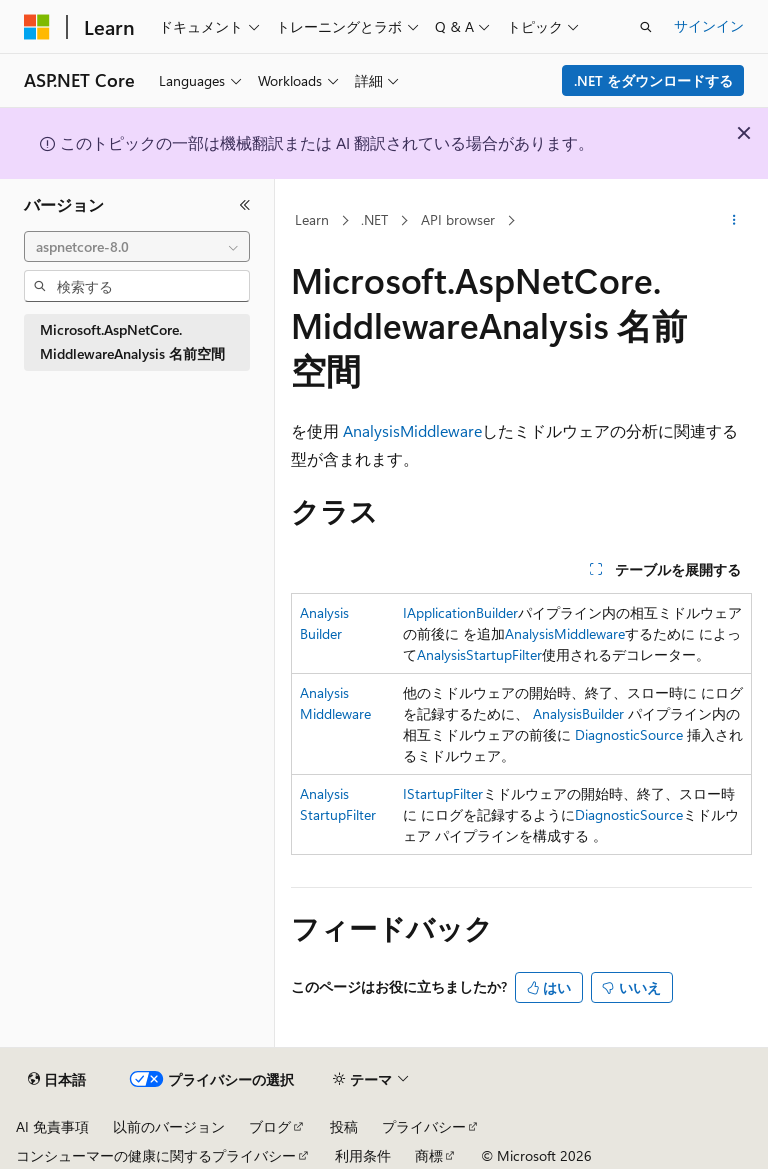 The image size is (768, 1169). What do you see at coordinates (709, 25) in the screenshot?
I see `サインイン` at bounding box center [709, 25].